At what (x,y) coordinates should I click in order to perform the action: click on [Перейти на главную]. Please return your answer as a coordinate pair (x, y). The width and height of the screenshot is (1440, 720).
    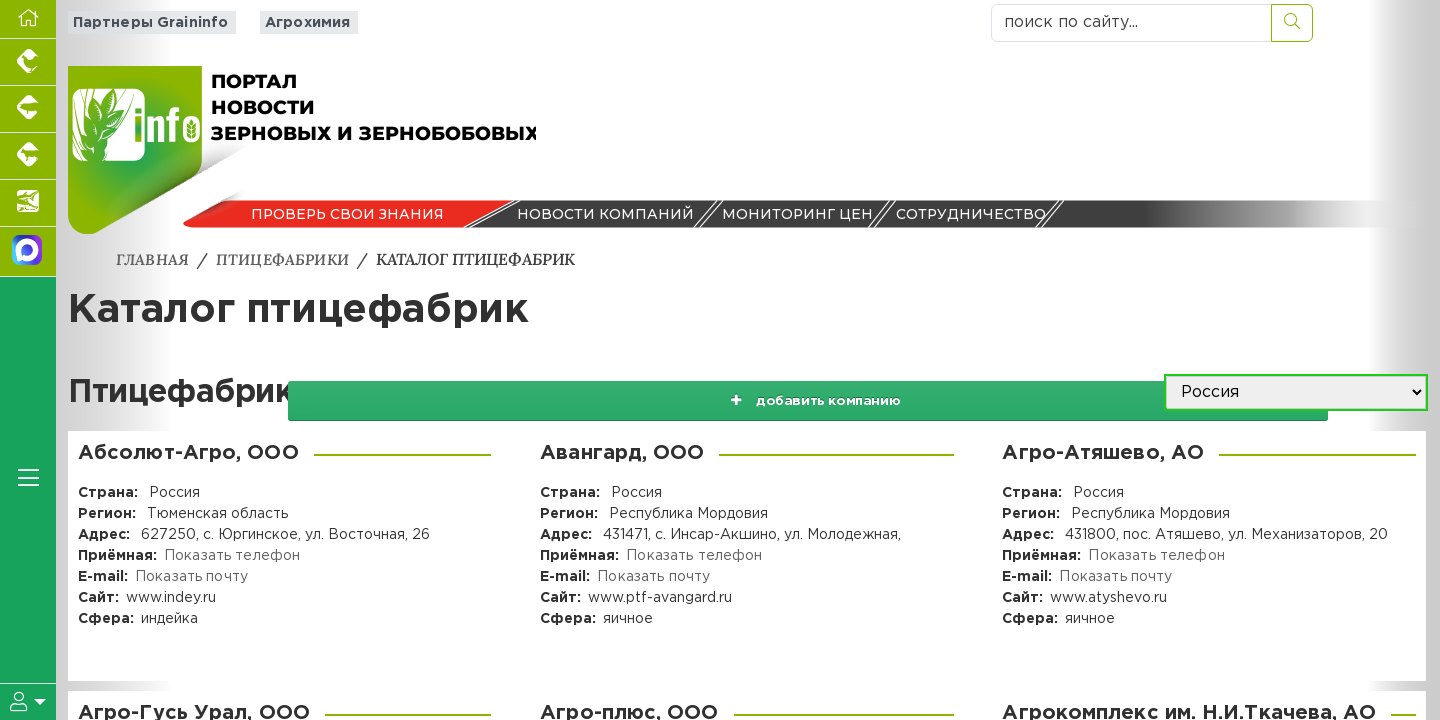
    Looking at the image, I should click on (28, 19).